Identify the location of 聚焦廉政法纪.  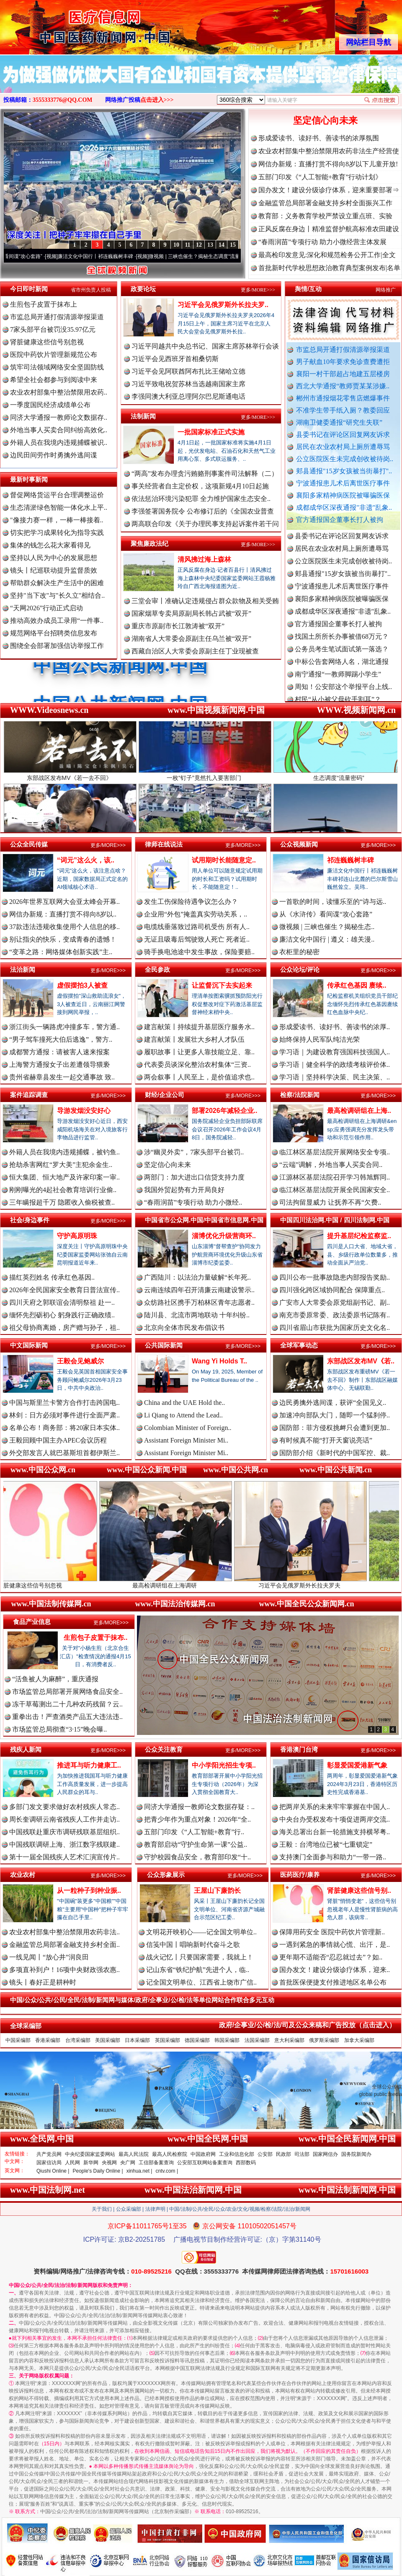
(149, 543).